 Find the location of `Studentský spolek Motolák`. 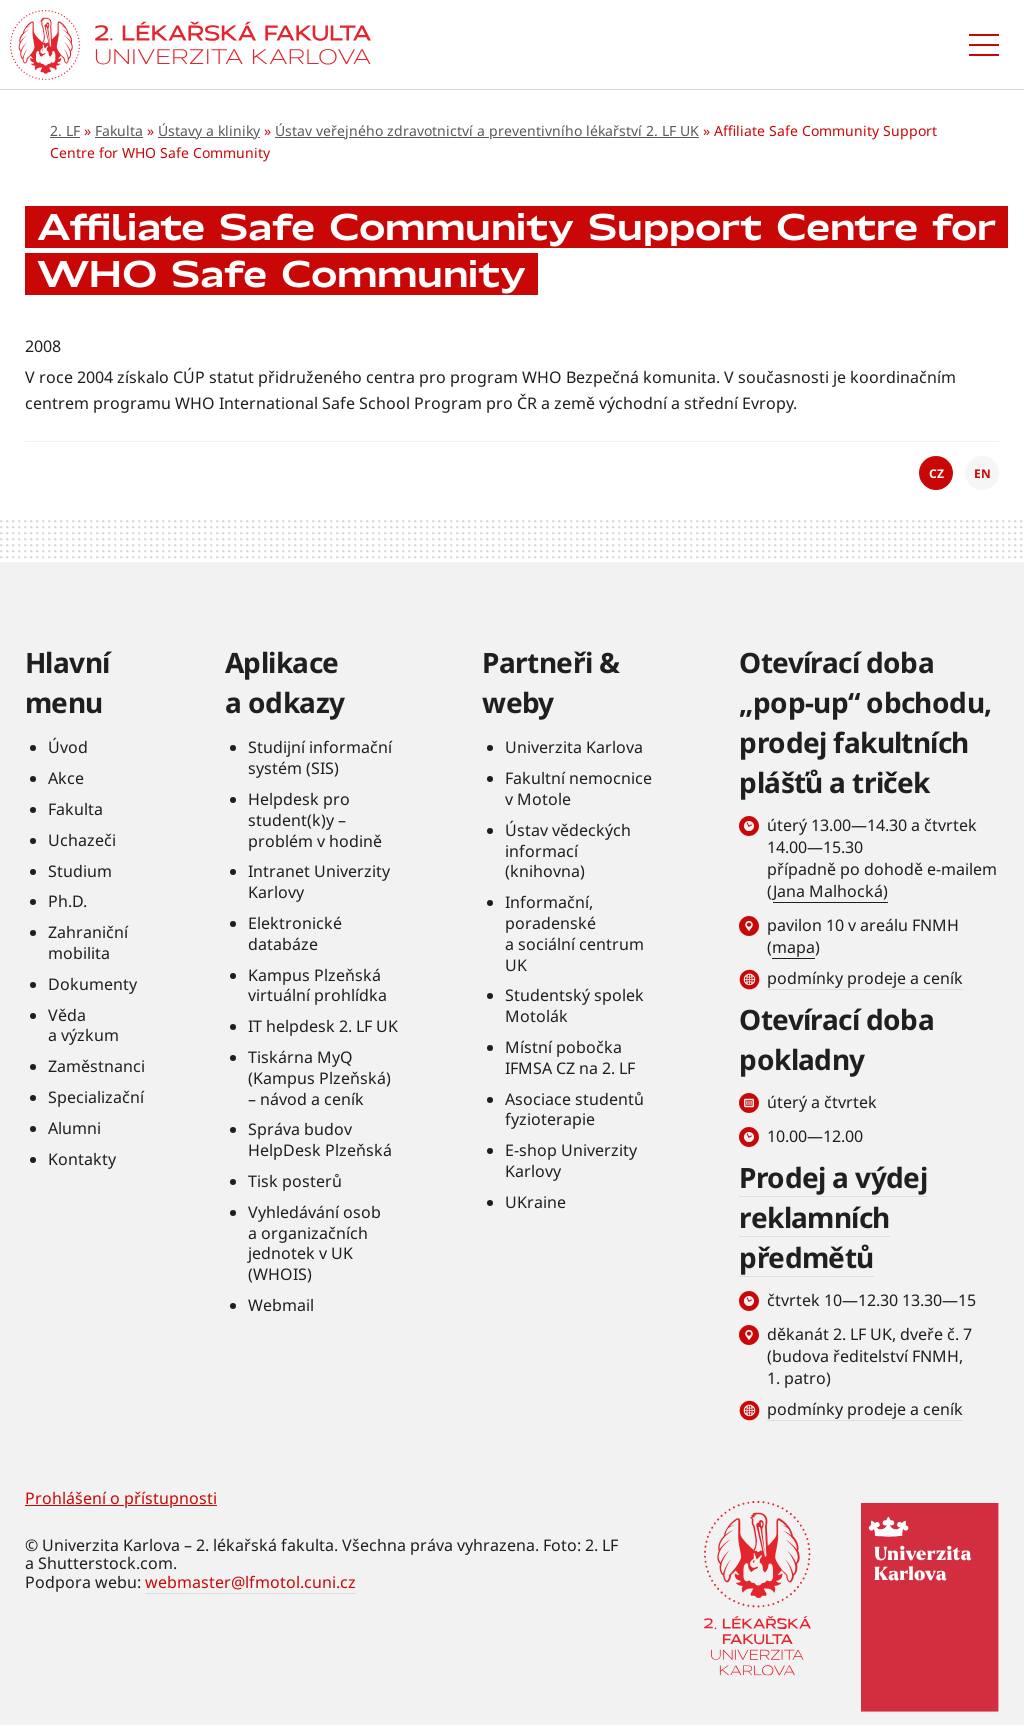

Studentský spolek Motolák is located at coordinates (574, 1005).